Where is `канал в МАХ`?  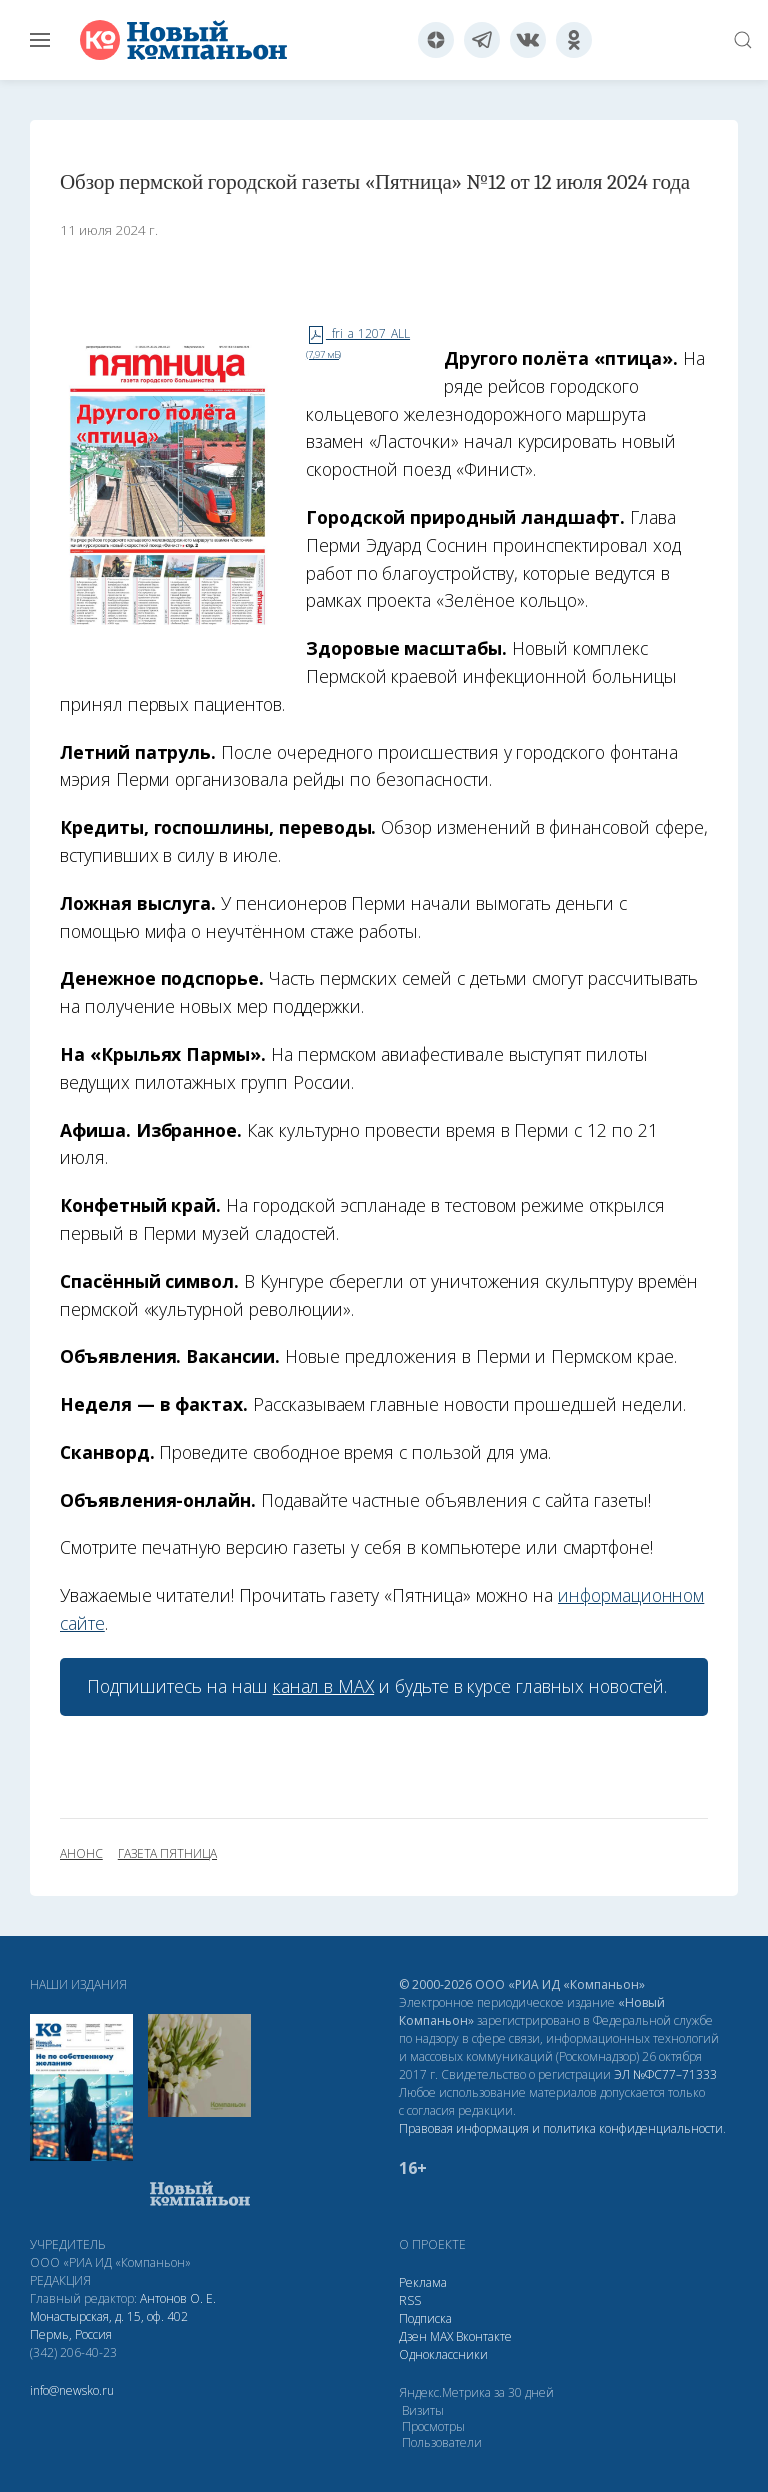 канал в МАХ is located at coordinates (323, 1686).